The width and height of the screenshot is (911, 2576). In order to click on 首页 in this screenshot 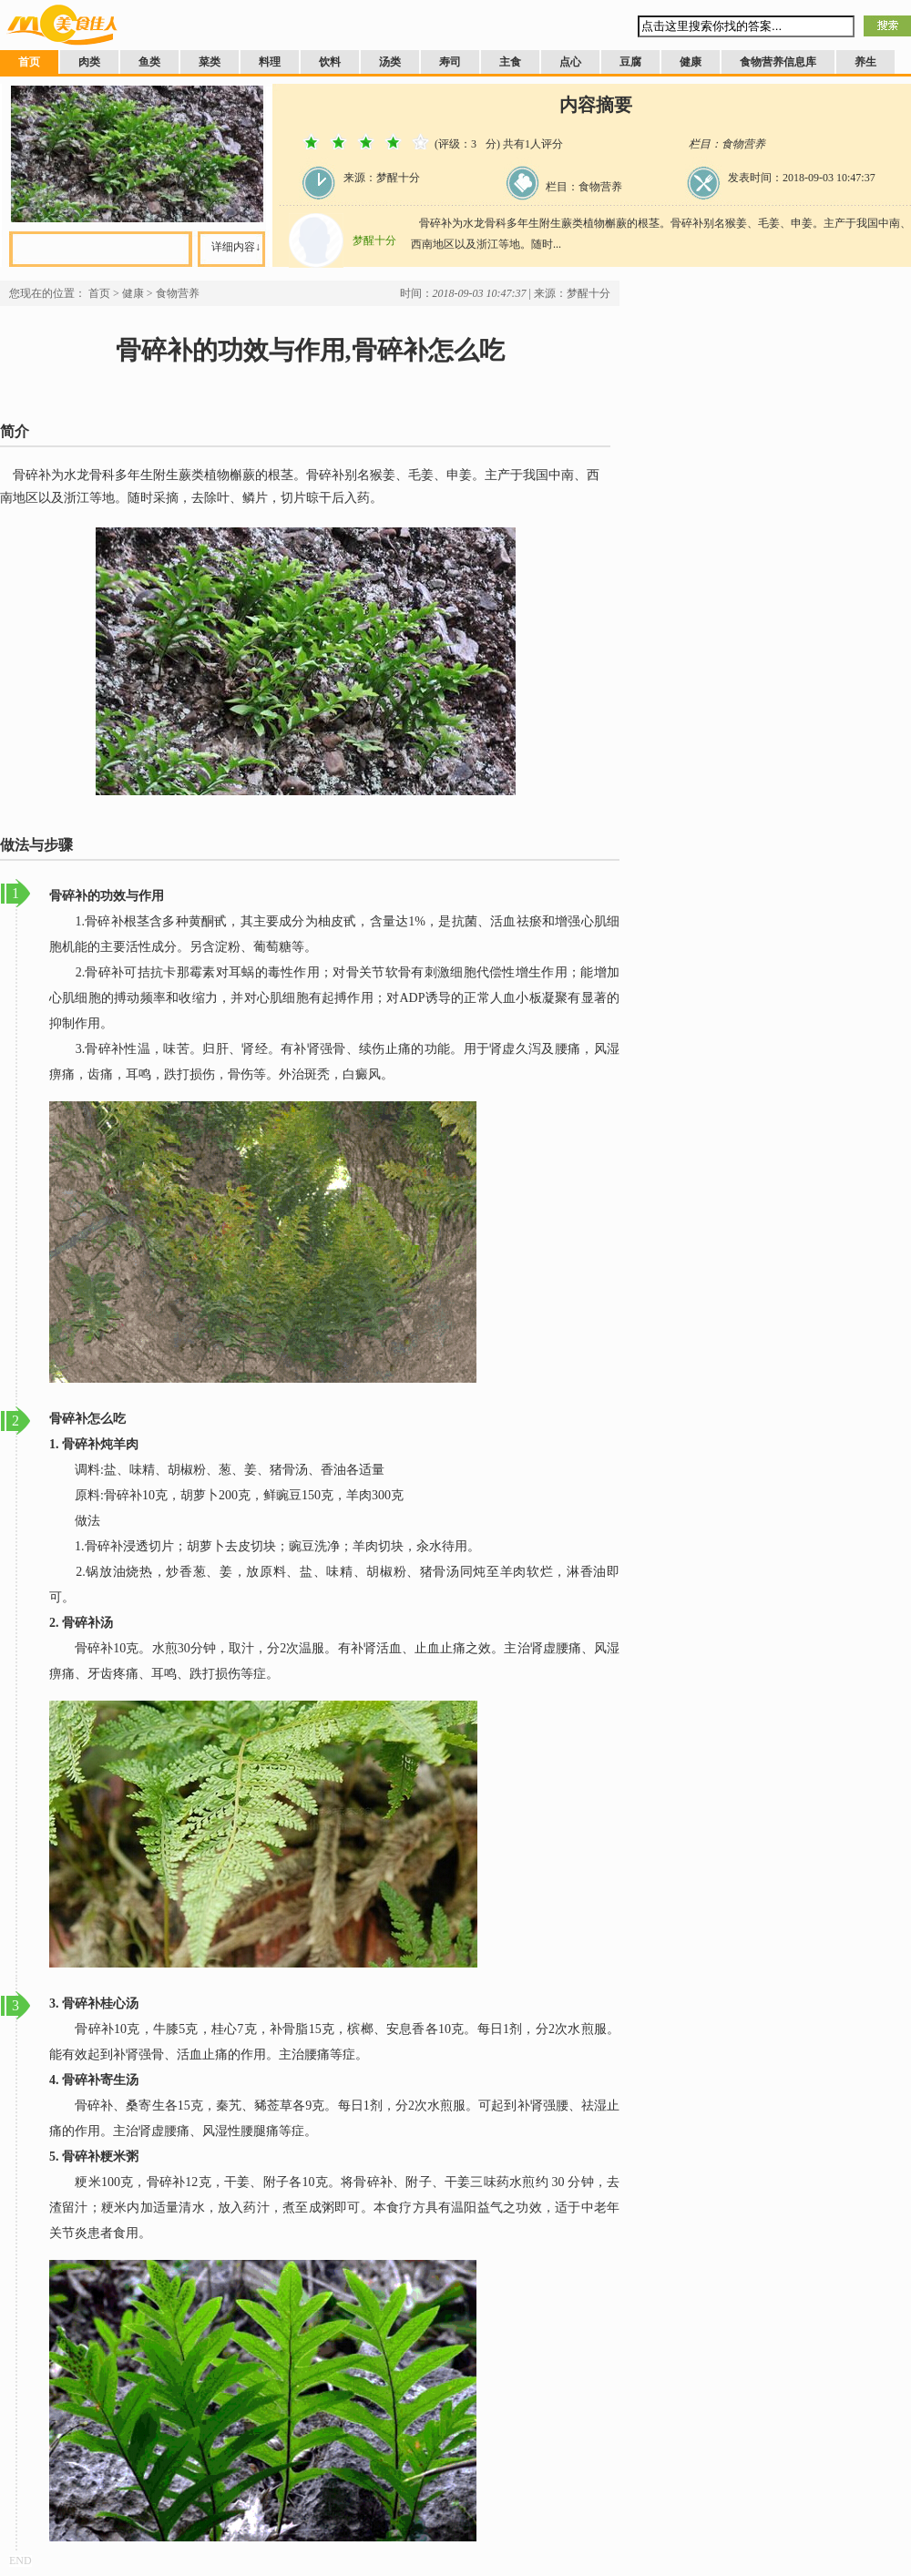, I will do `click(29, 62)`.